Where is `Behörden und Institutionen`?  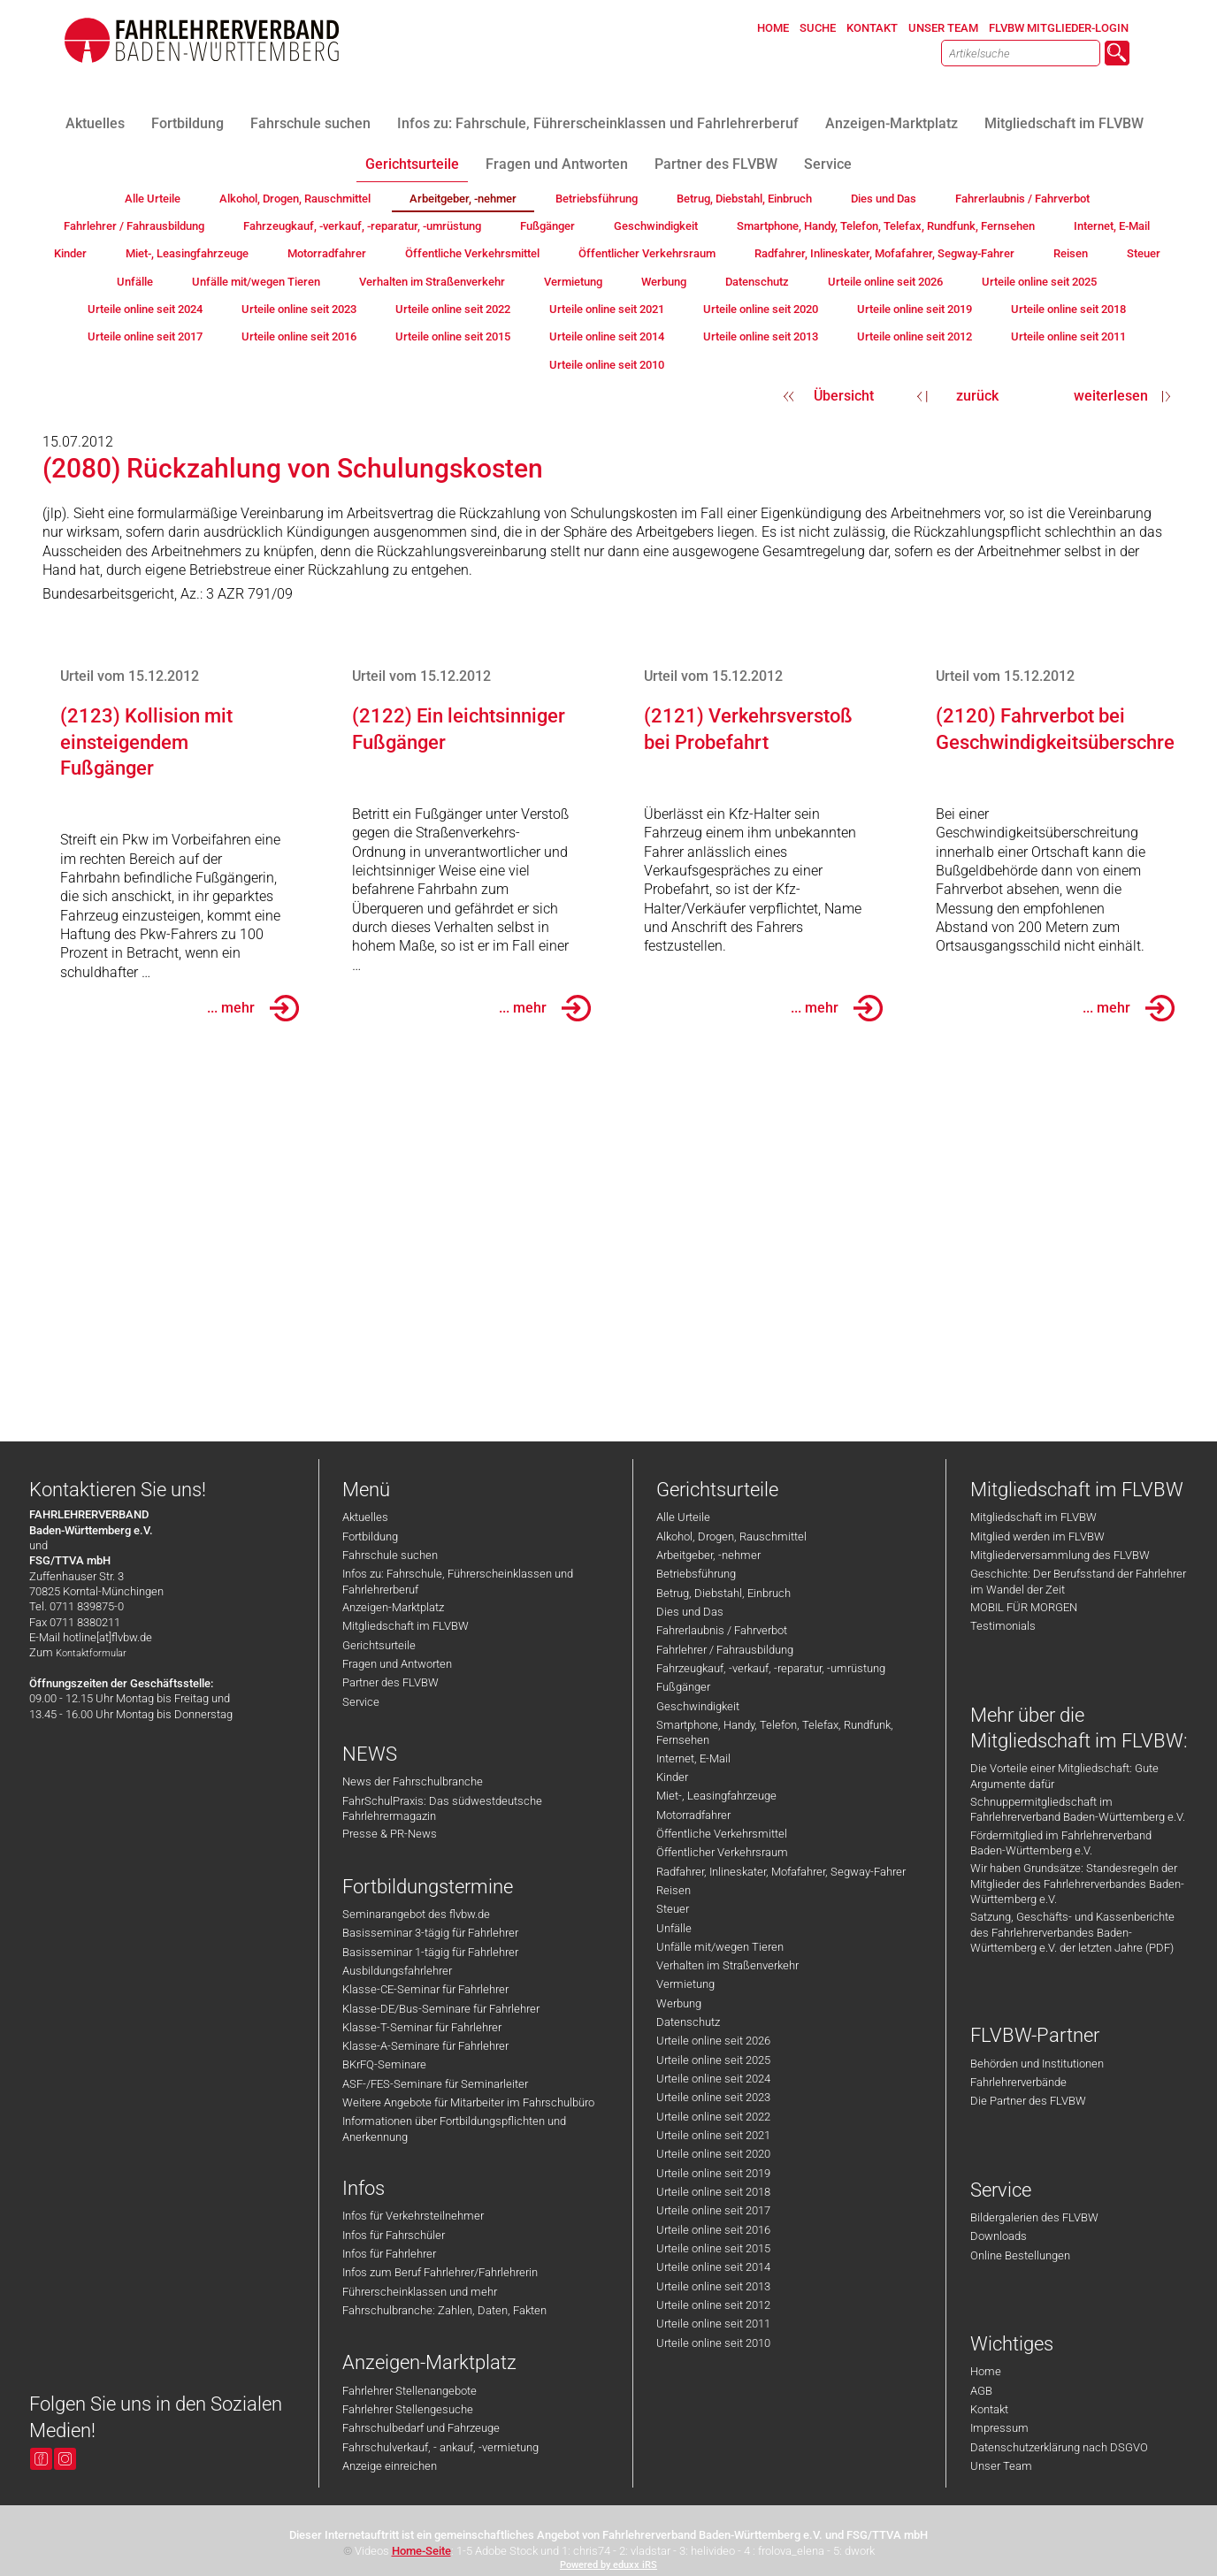 Behörden und Institutionen is located at coordinates (1037, 2063).